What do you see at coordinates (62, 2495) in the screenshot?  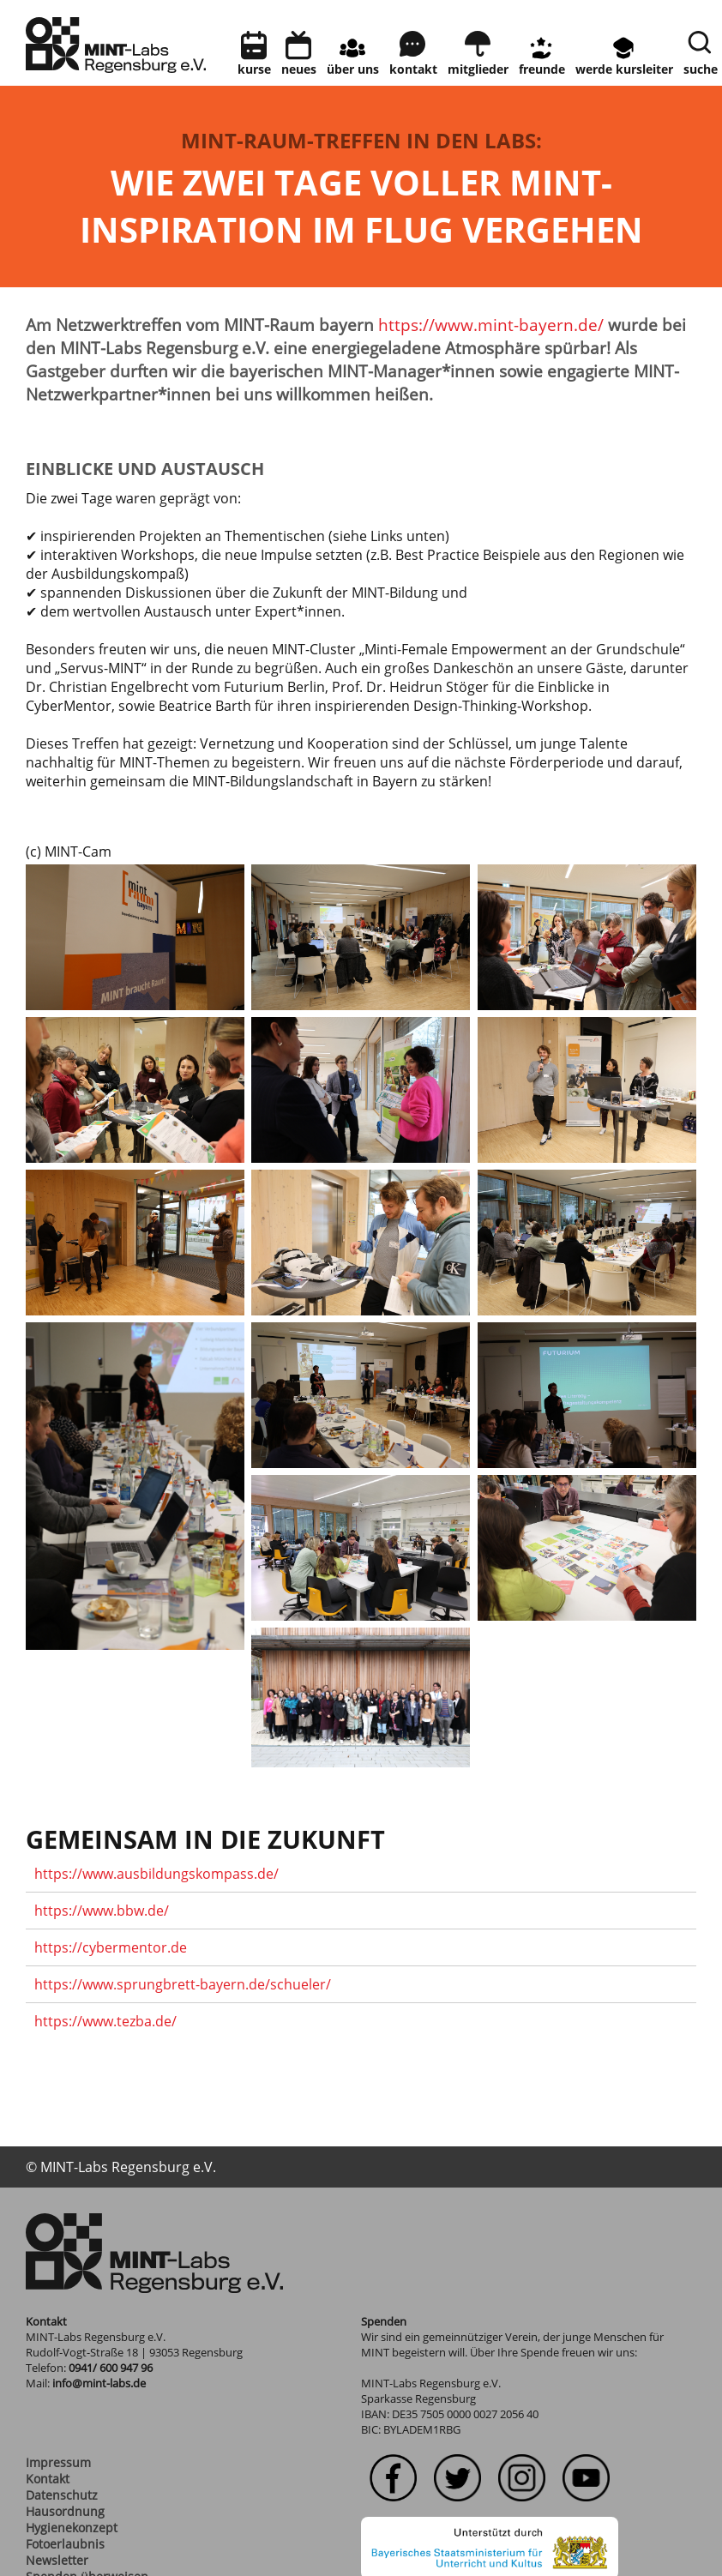 I see `Datenschutz` at bounding box center [62, 2495].